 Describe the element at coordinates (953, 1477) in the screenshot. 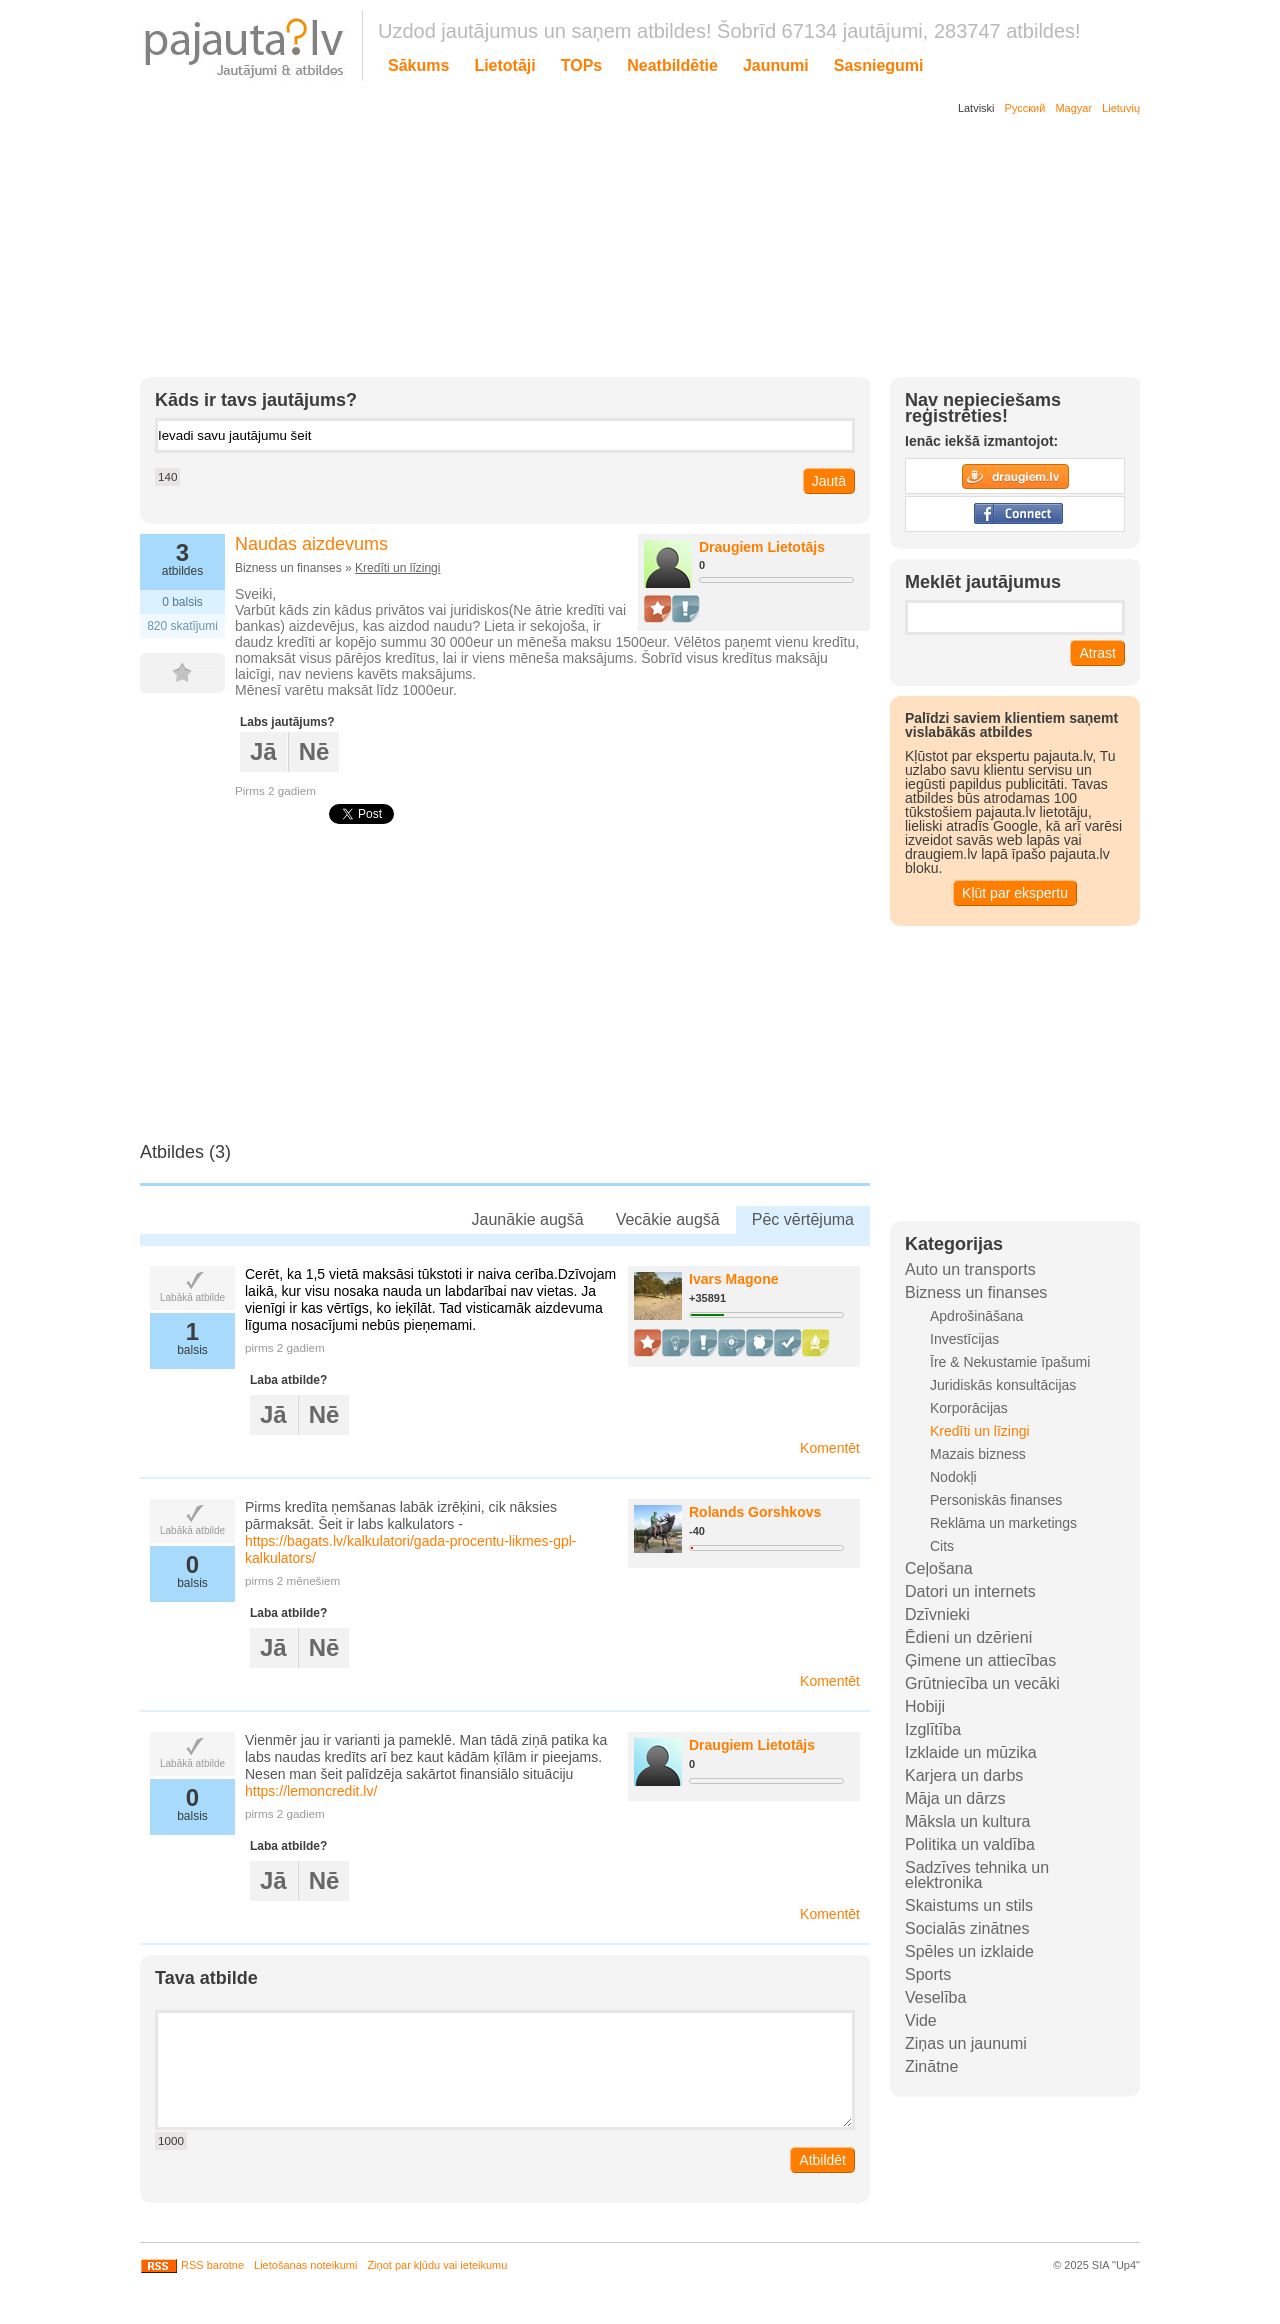

I see `Nodokļi` at that location.